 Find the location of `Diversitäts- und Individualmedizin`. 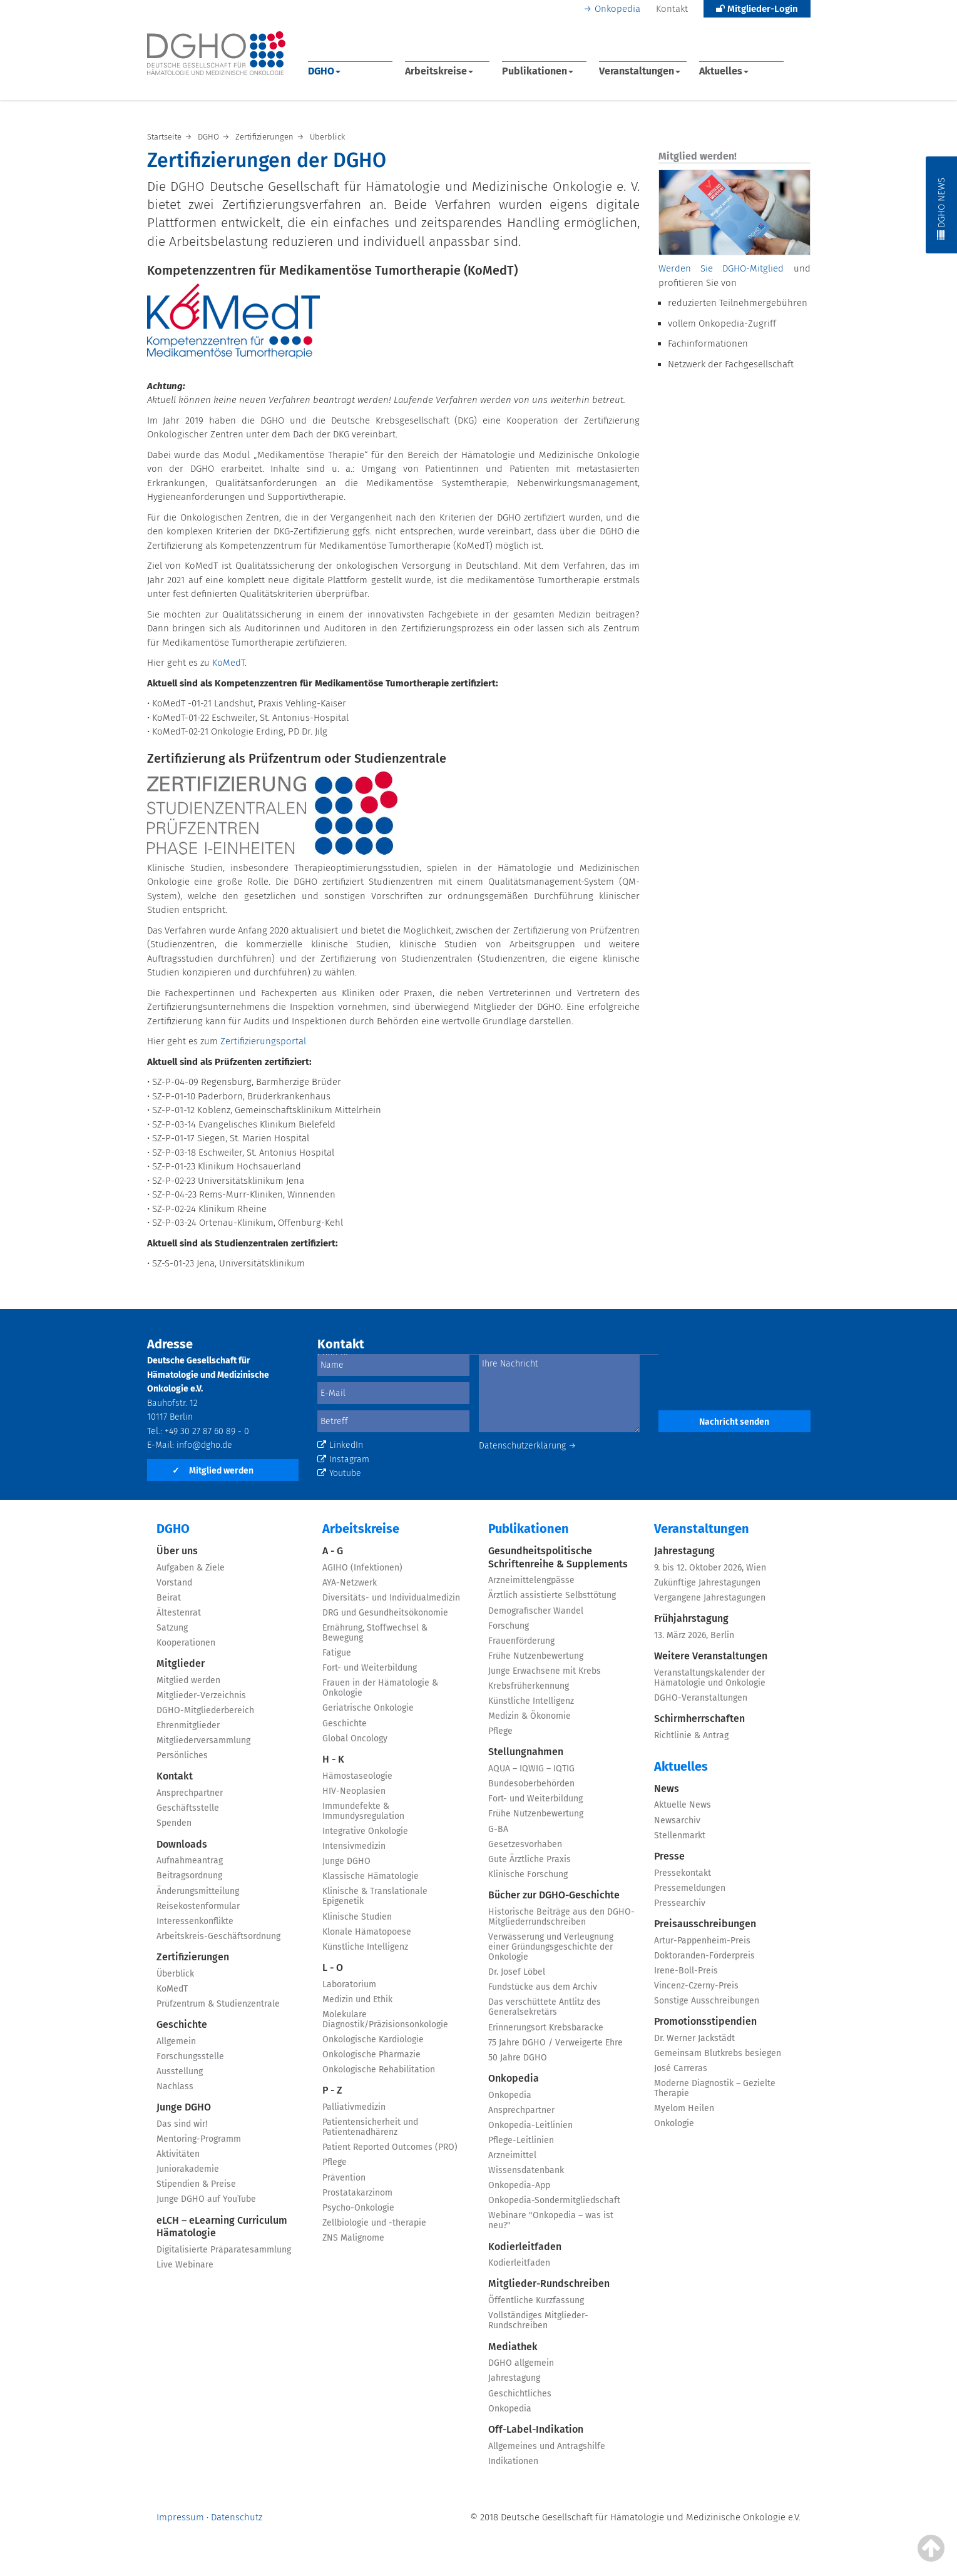

Diversitäts- und Individualmedizin is located at coordinates (391, 1597).